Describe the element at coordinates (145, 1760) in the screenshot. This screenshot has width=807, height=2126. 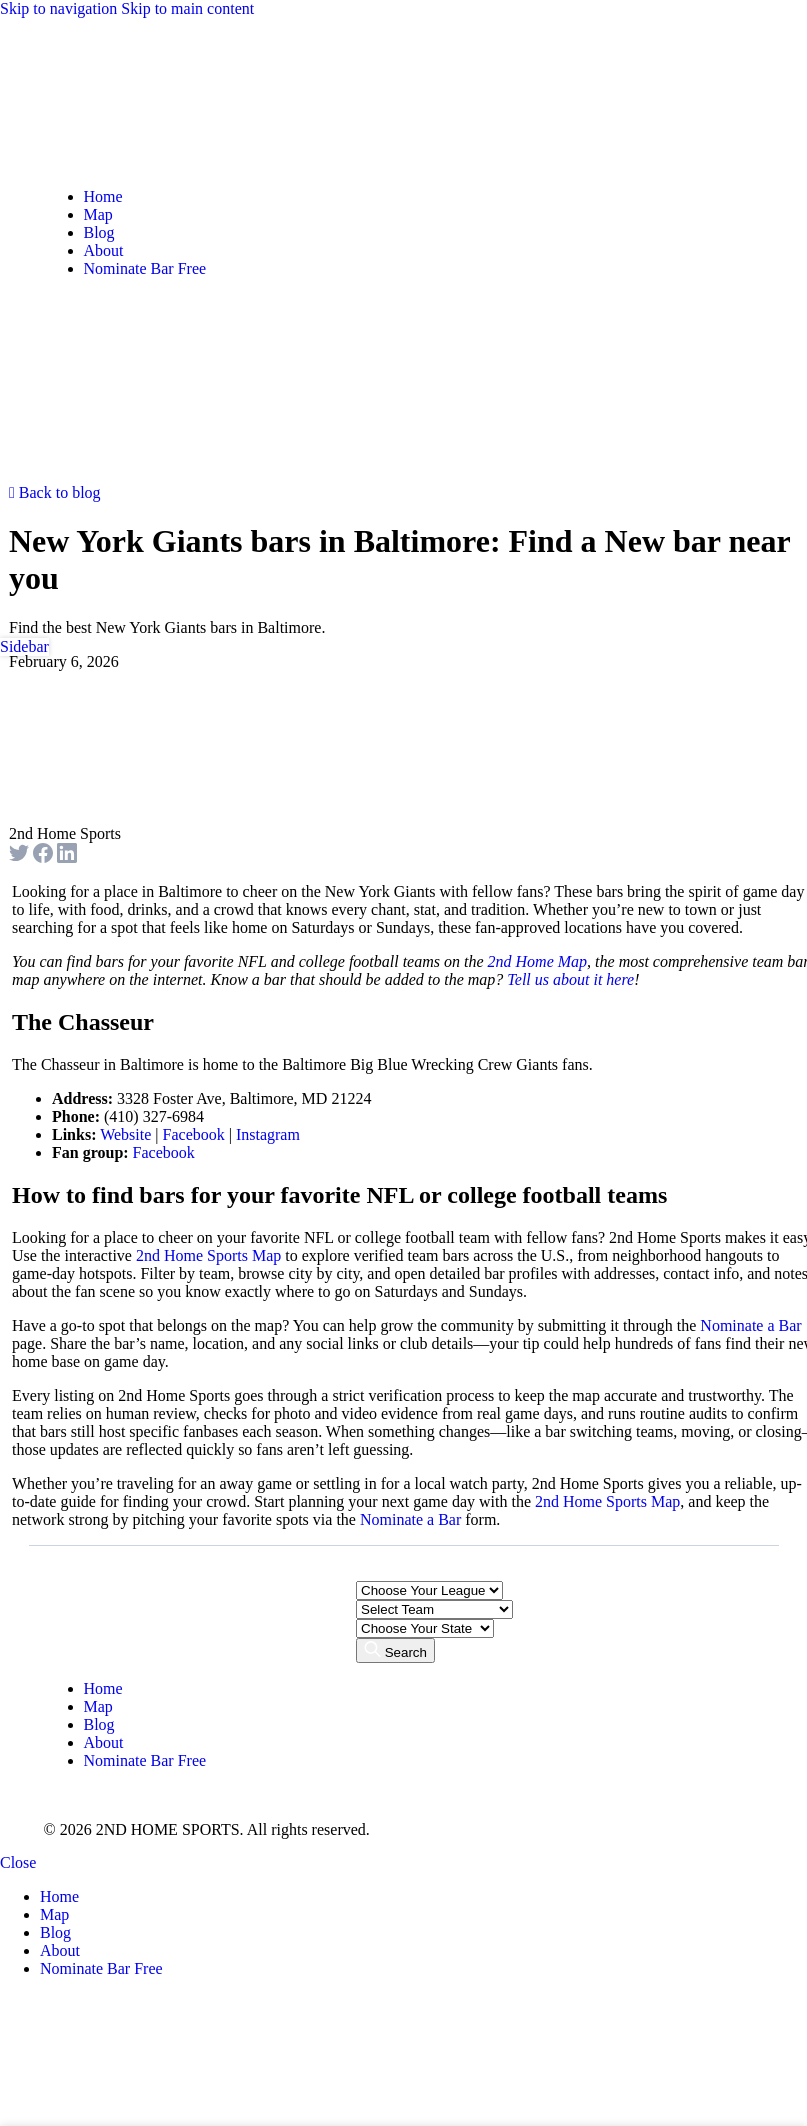
I see `Nominate Bar` at that location.